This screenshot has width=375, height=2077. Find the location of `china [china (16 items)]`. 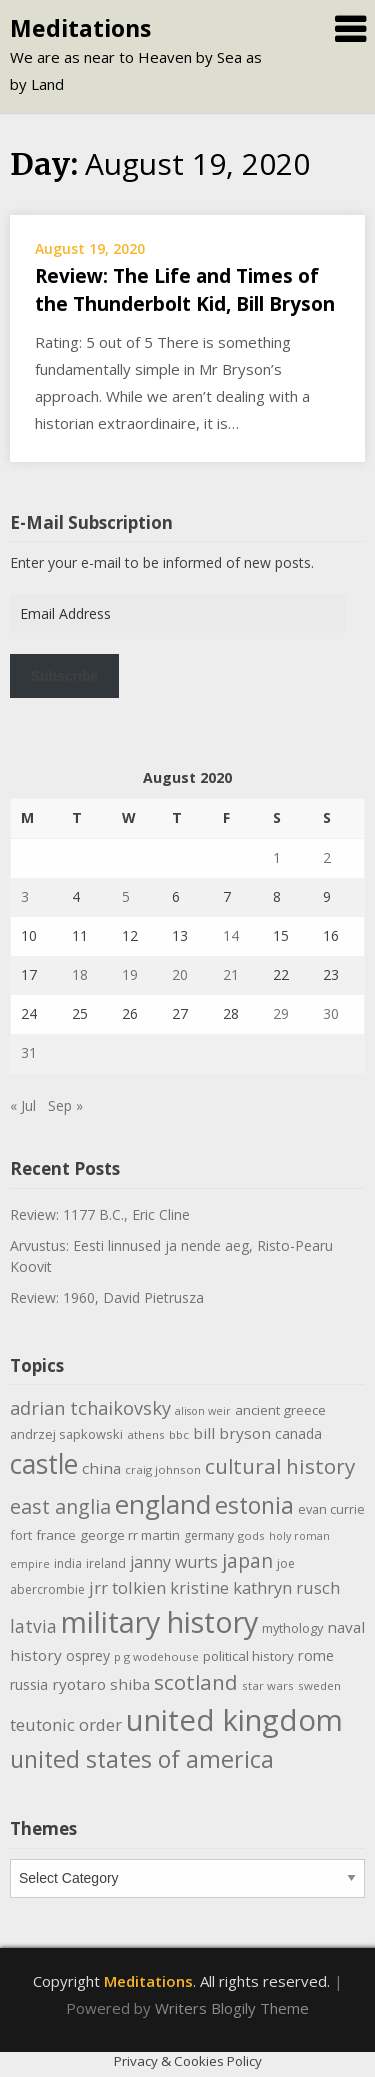

china [china (16 items)] is located at coordinates (101, 1468).